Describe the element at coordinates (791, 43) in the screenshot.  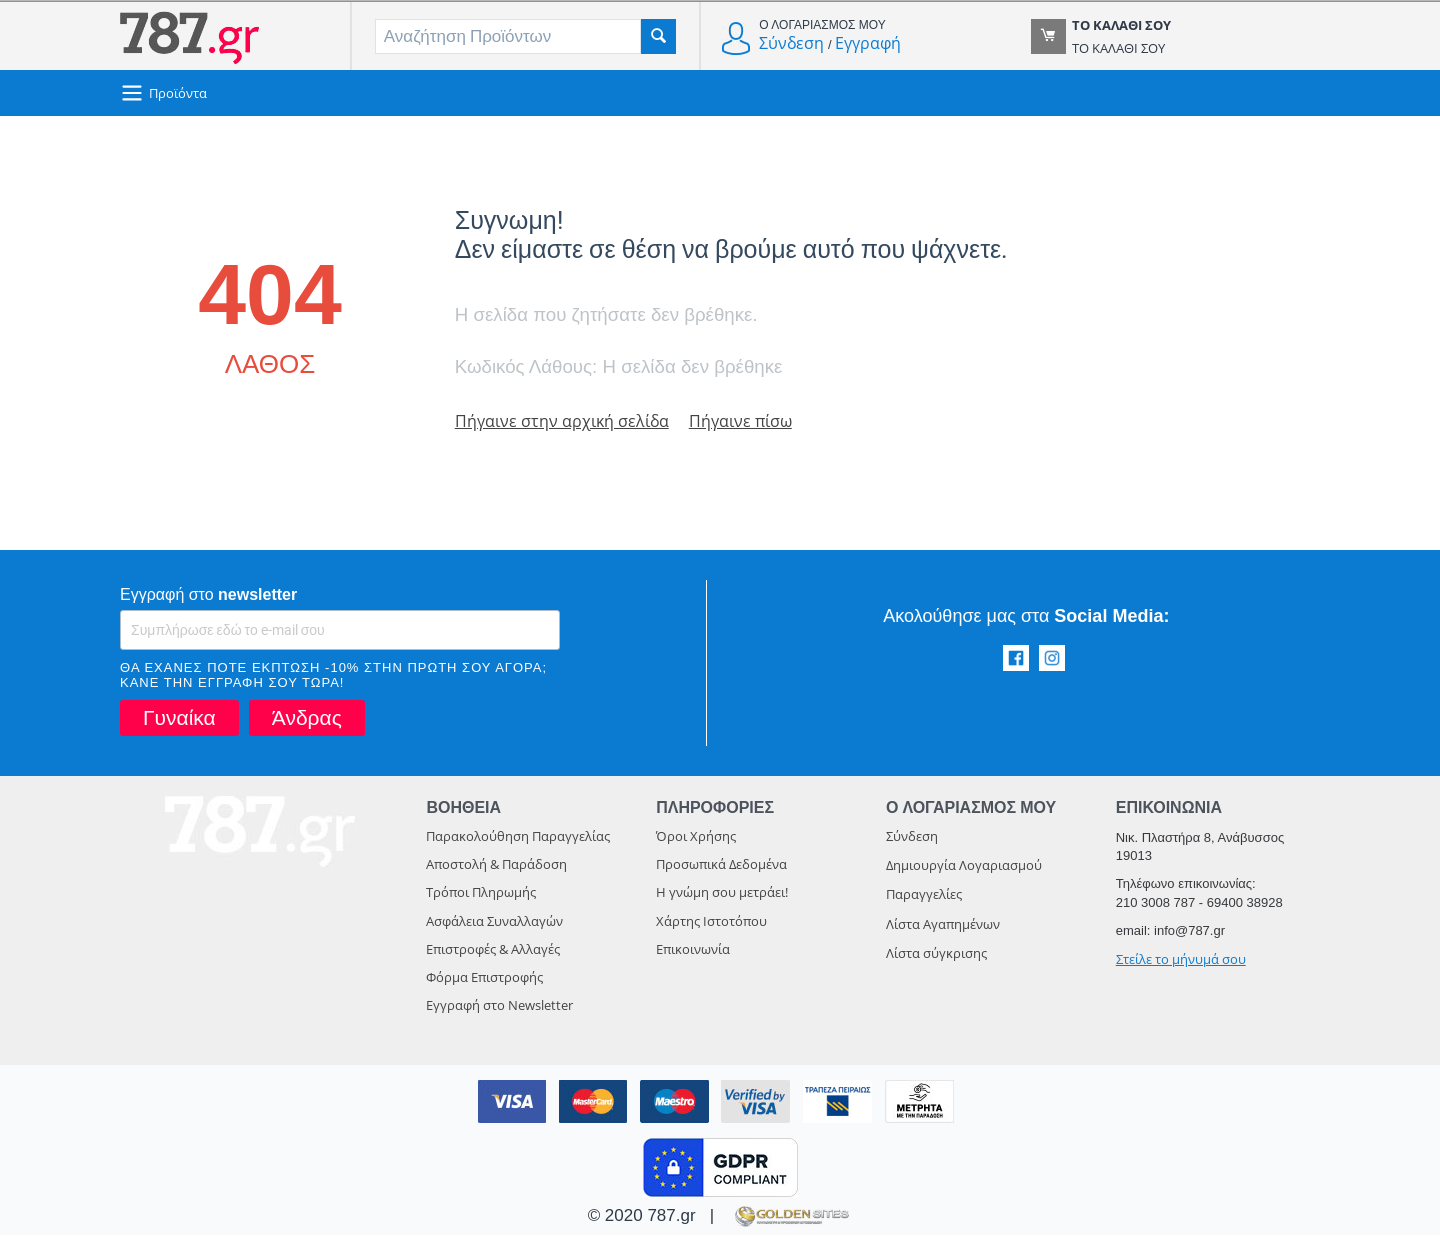
I see `Σύνδεση` at that location.